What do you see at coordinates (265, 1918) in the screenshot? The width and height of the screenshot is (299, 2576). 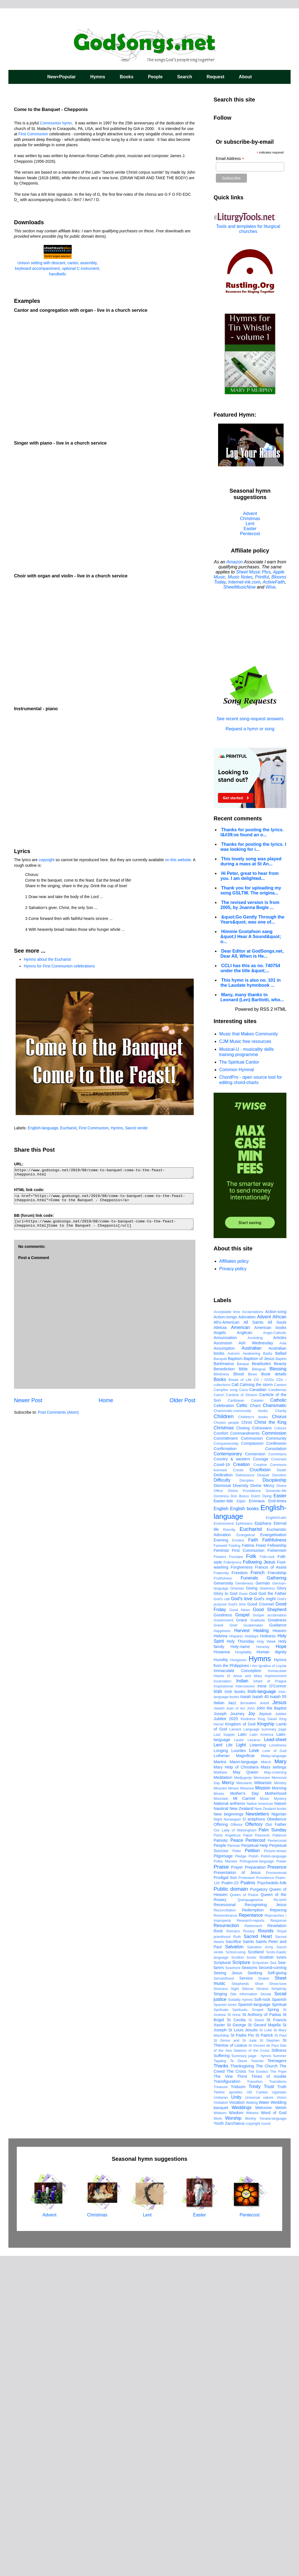 I see `God's might` at bounding box center [265, 1918].